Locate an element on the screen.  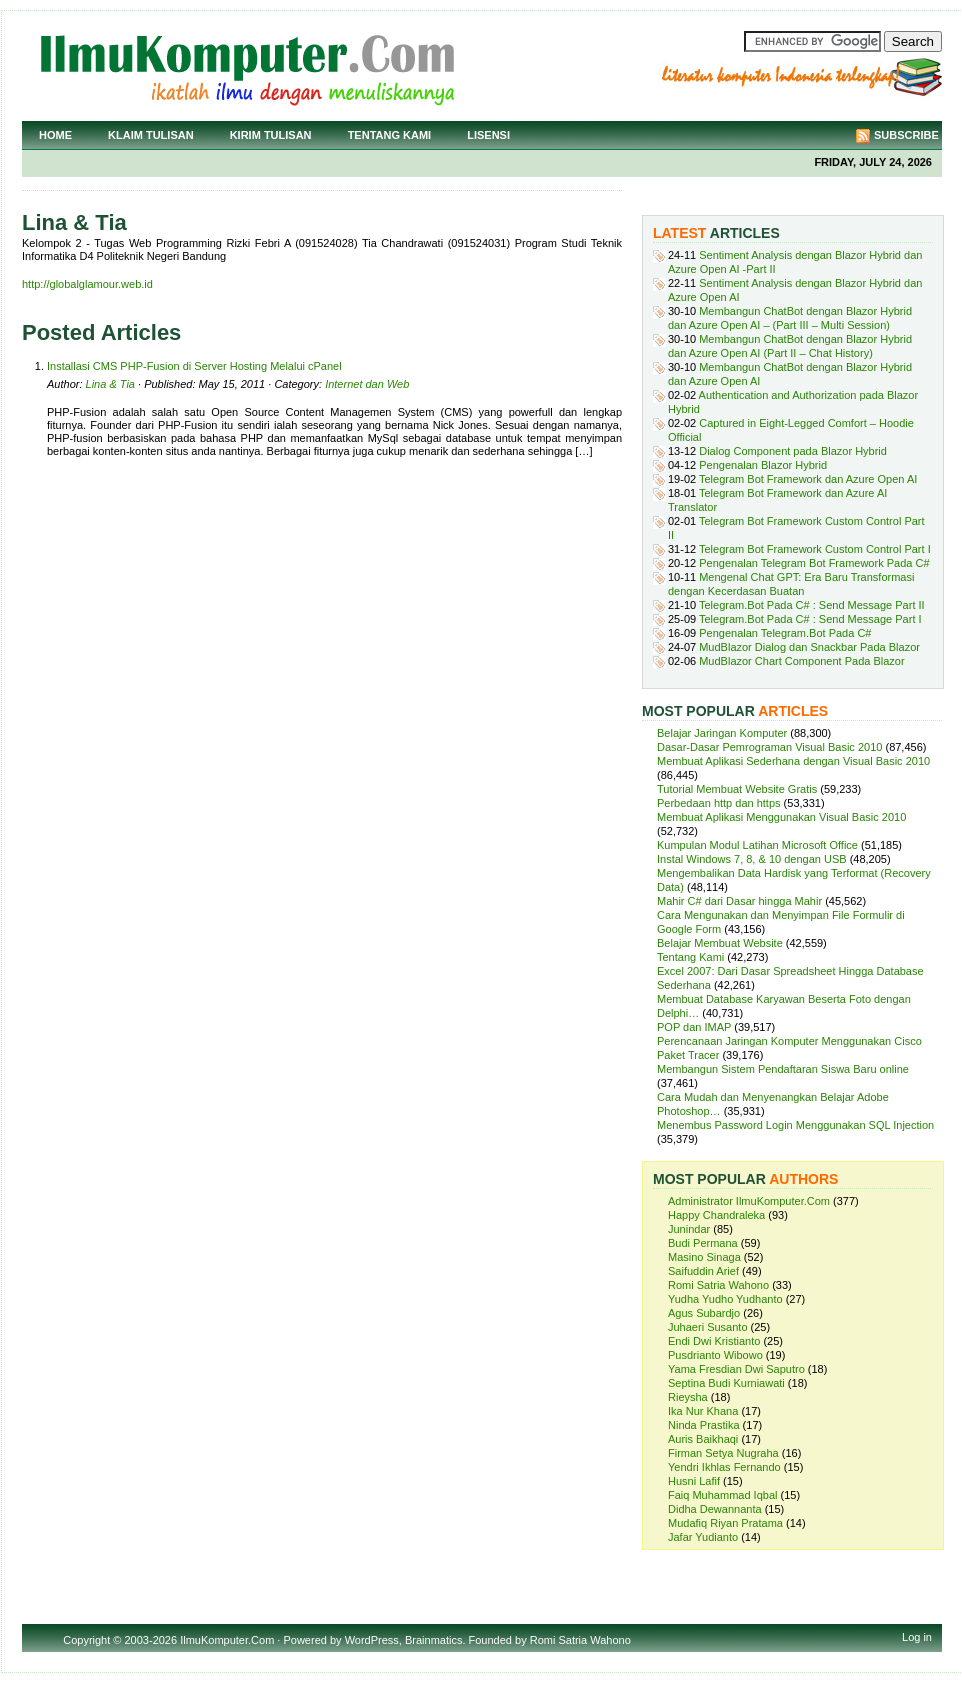
Installasi CMS PHP-Fusion di Server Hosting Melalui cPanel is located at coordinates (194, 366).